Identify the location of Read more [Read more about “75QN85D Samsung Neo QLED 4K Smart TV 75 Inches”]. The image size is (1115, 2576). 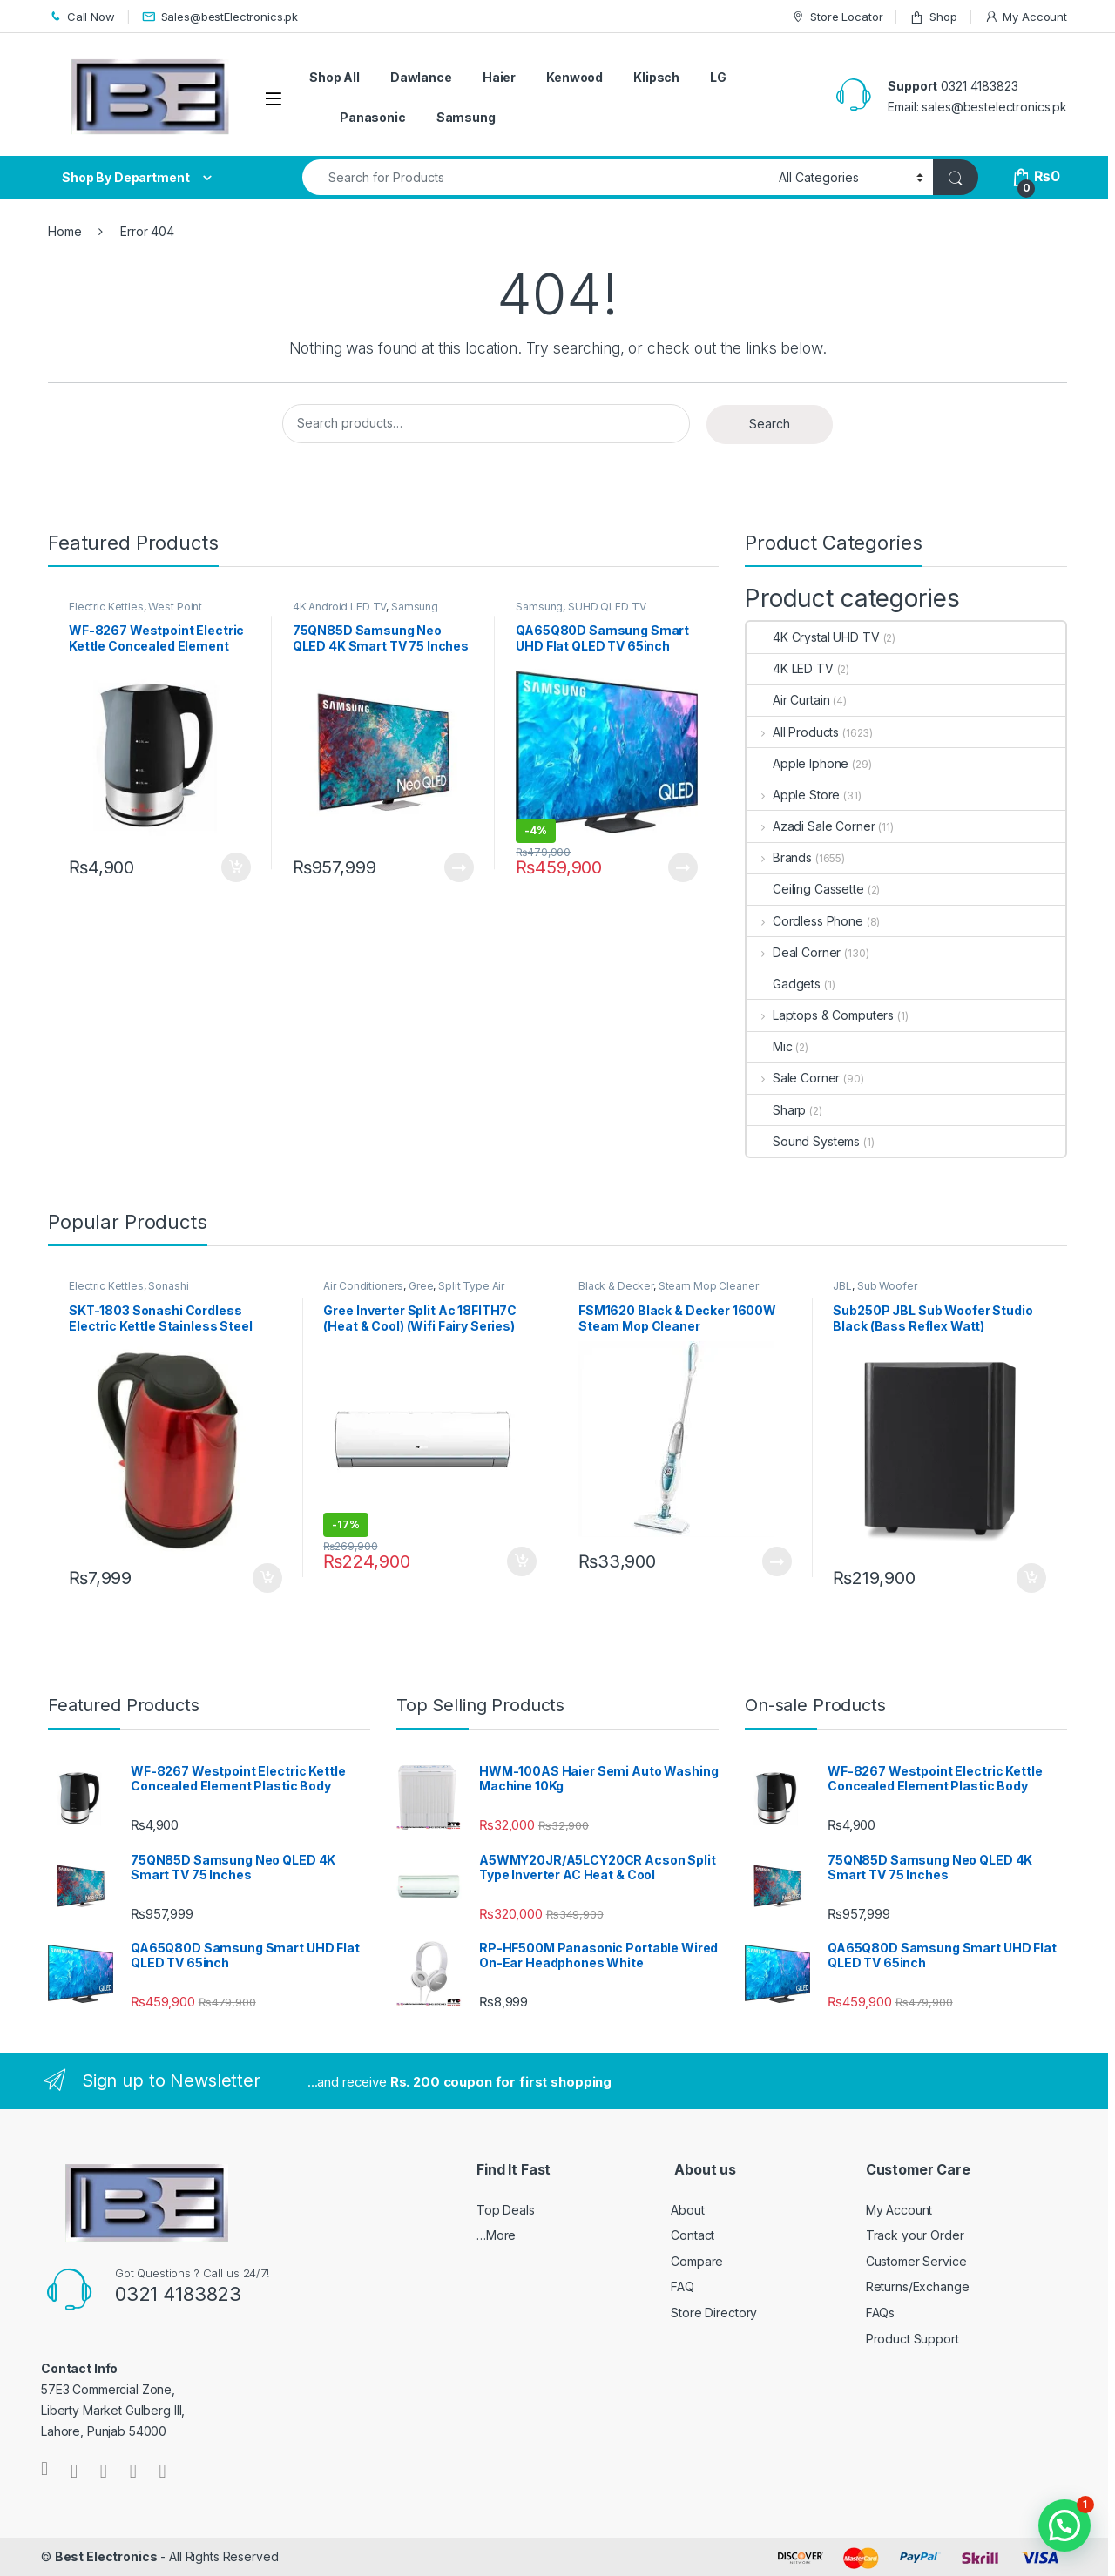
(459, 867).